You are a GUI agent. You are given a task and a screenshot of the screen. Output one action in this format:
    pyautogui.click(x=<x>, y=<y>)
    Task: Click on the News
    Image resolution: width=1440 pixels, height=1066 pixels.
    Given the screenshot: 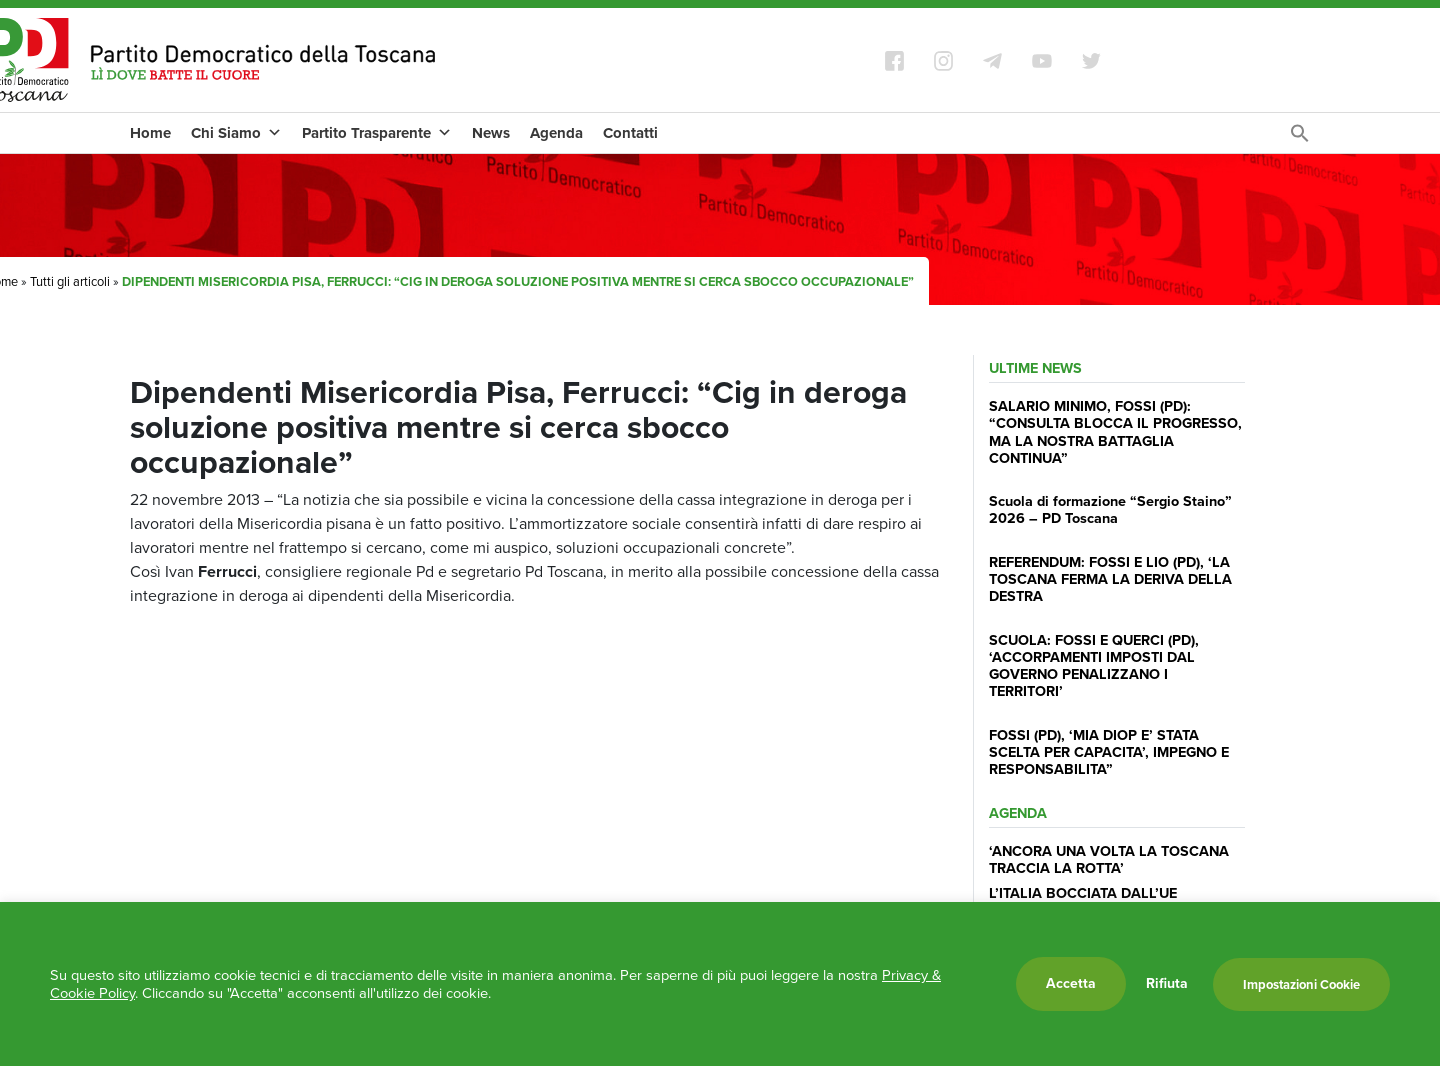 What is the action you would take?
    pyautogui.click(x=491, y=133)
    